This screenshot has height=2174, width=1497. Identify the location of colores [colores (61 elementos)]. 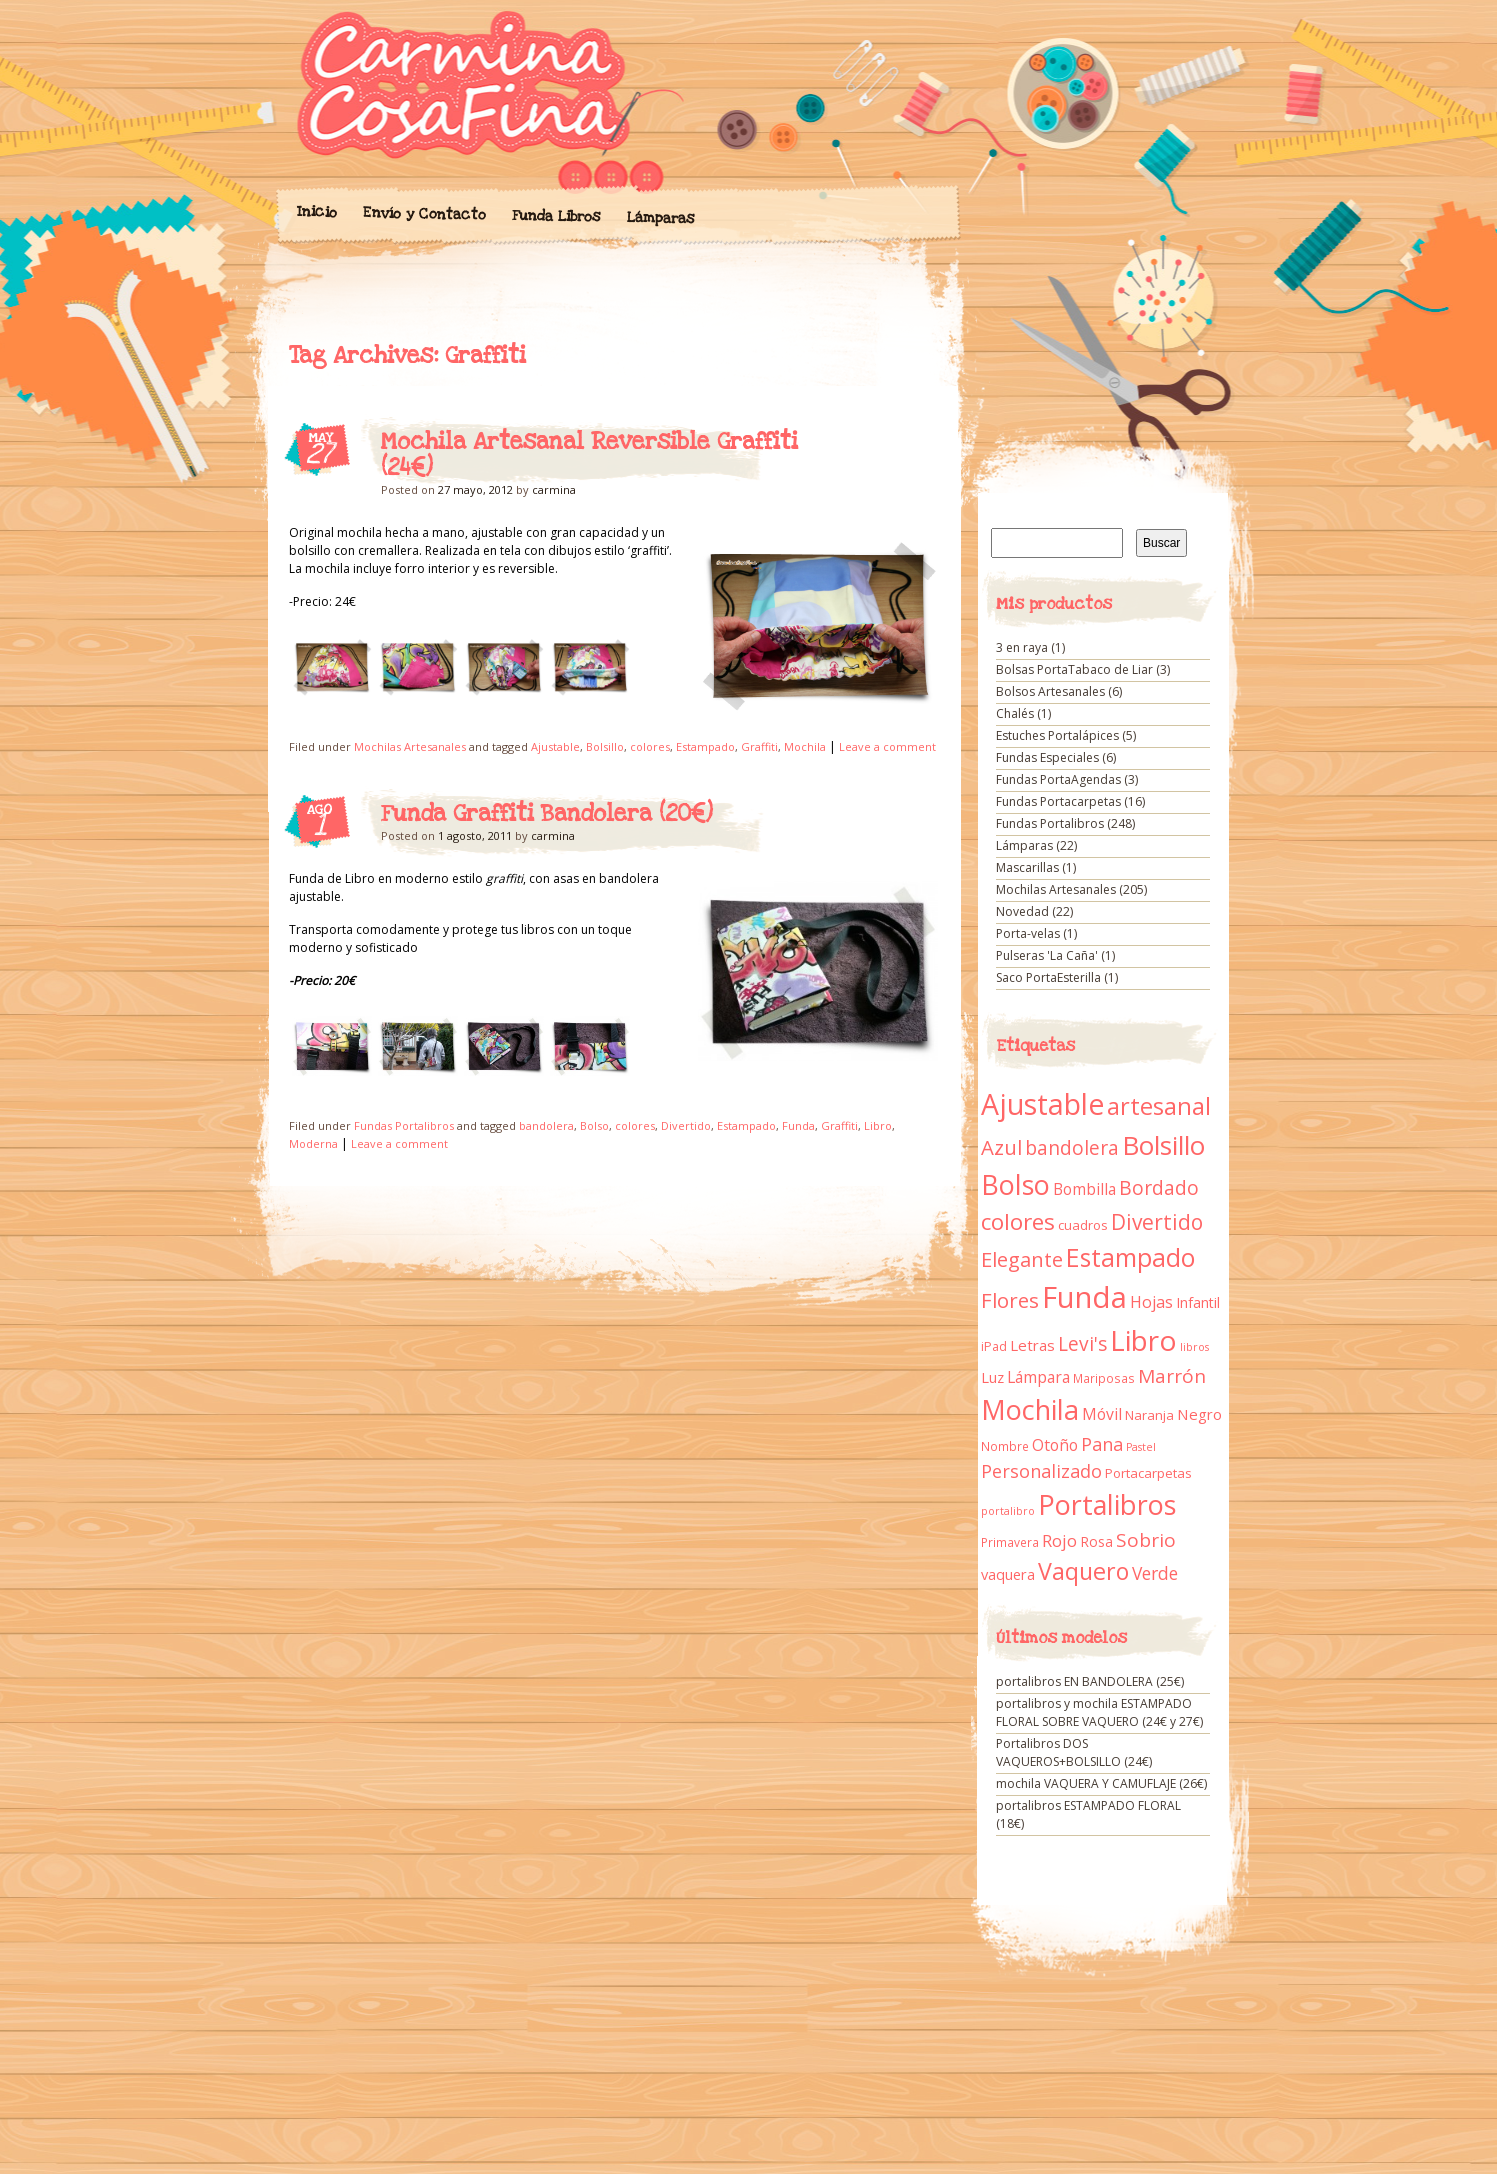
(1018, 1221).